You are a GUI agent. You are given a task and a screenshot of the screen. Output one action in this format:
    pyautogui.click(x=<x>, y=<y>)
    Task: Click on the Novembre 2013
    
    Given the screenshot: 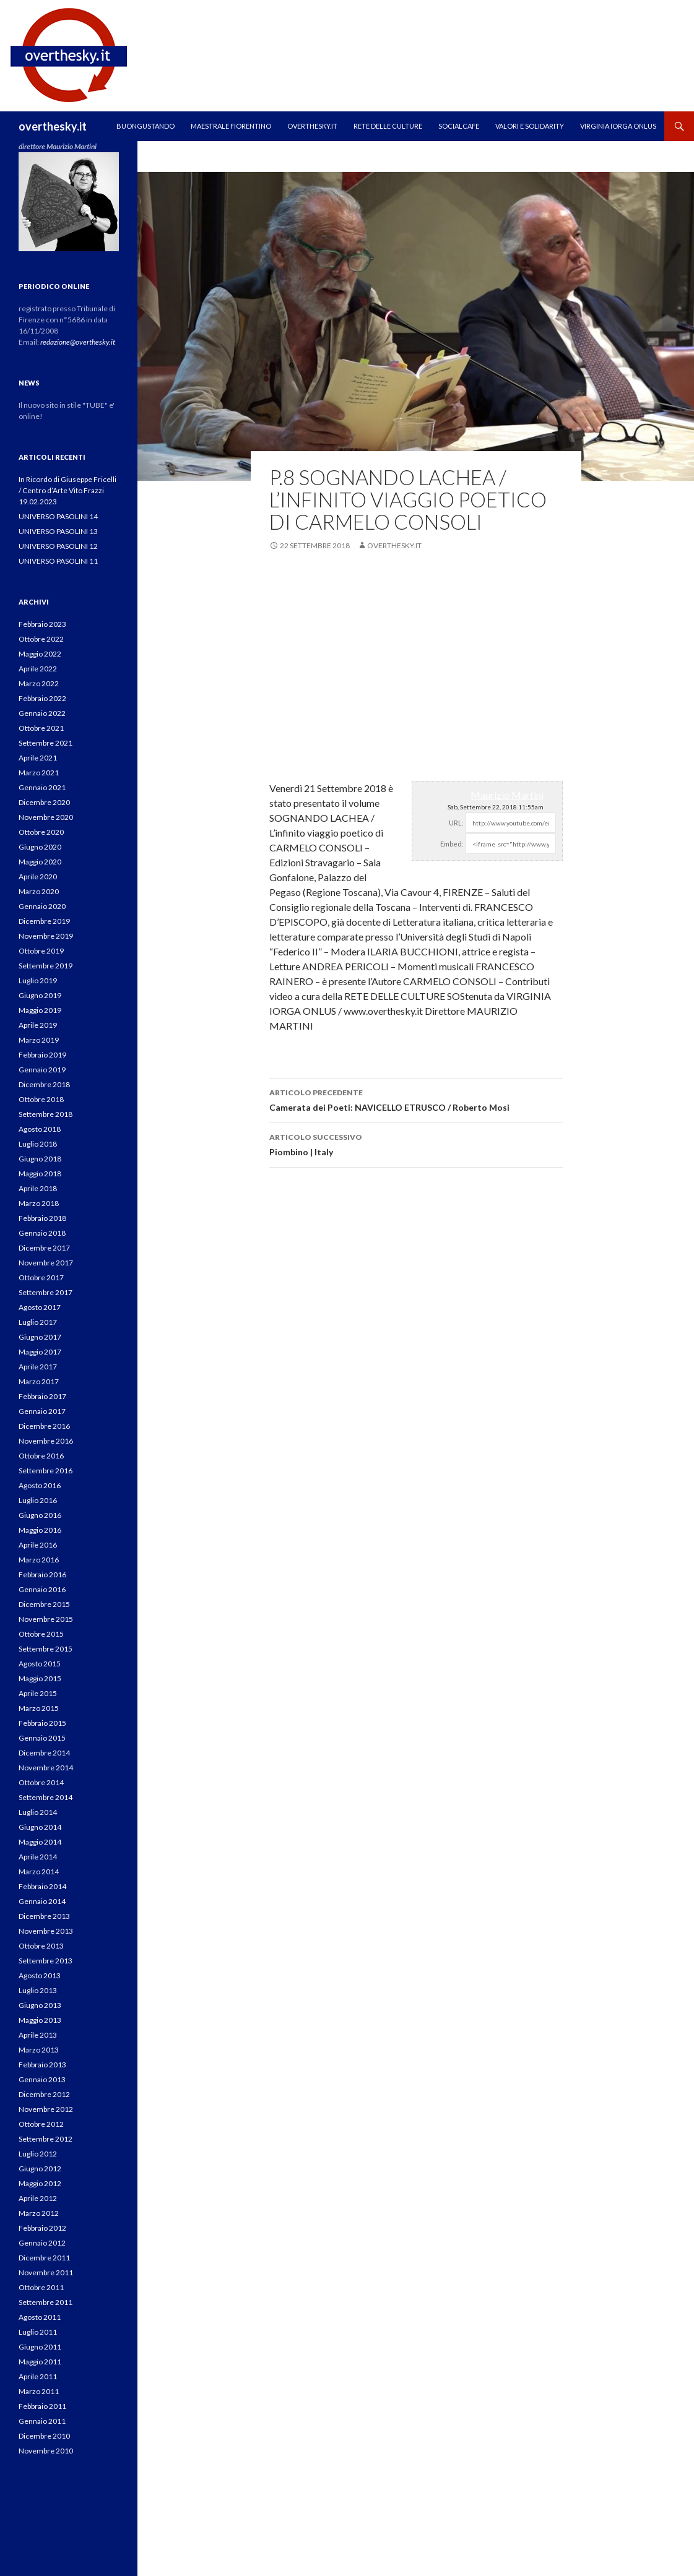 What is the action you would take?
    pyautogui.click(x=46, y=1931)
    